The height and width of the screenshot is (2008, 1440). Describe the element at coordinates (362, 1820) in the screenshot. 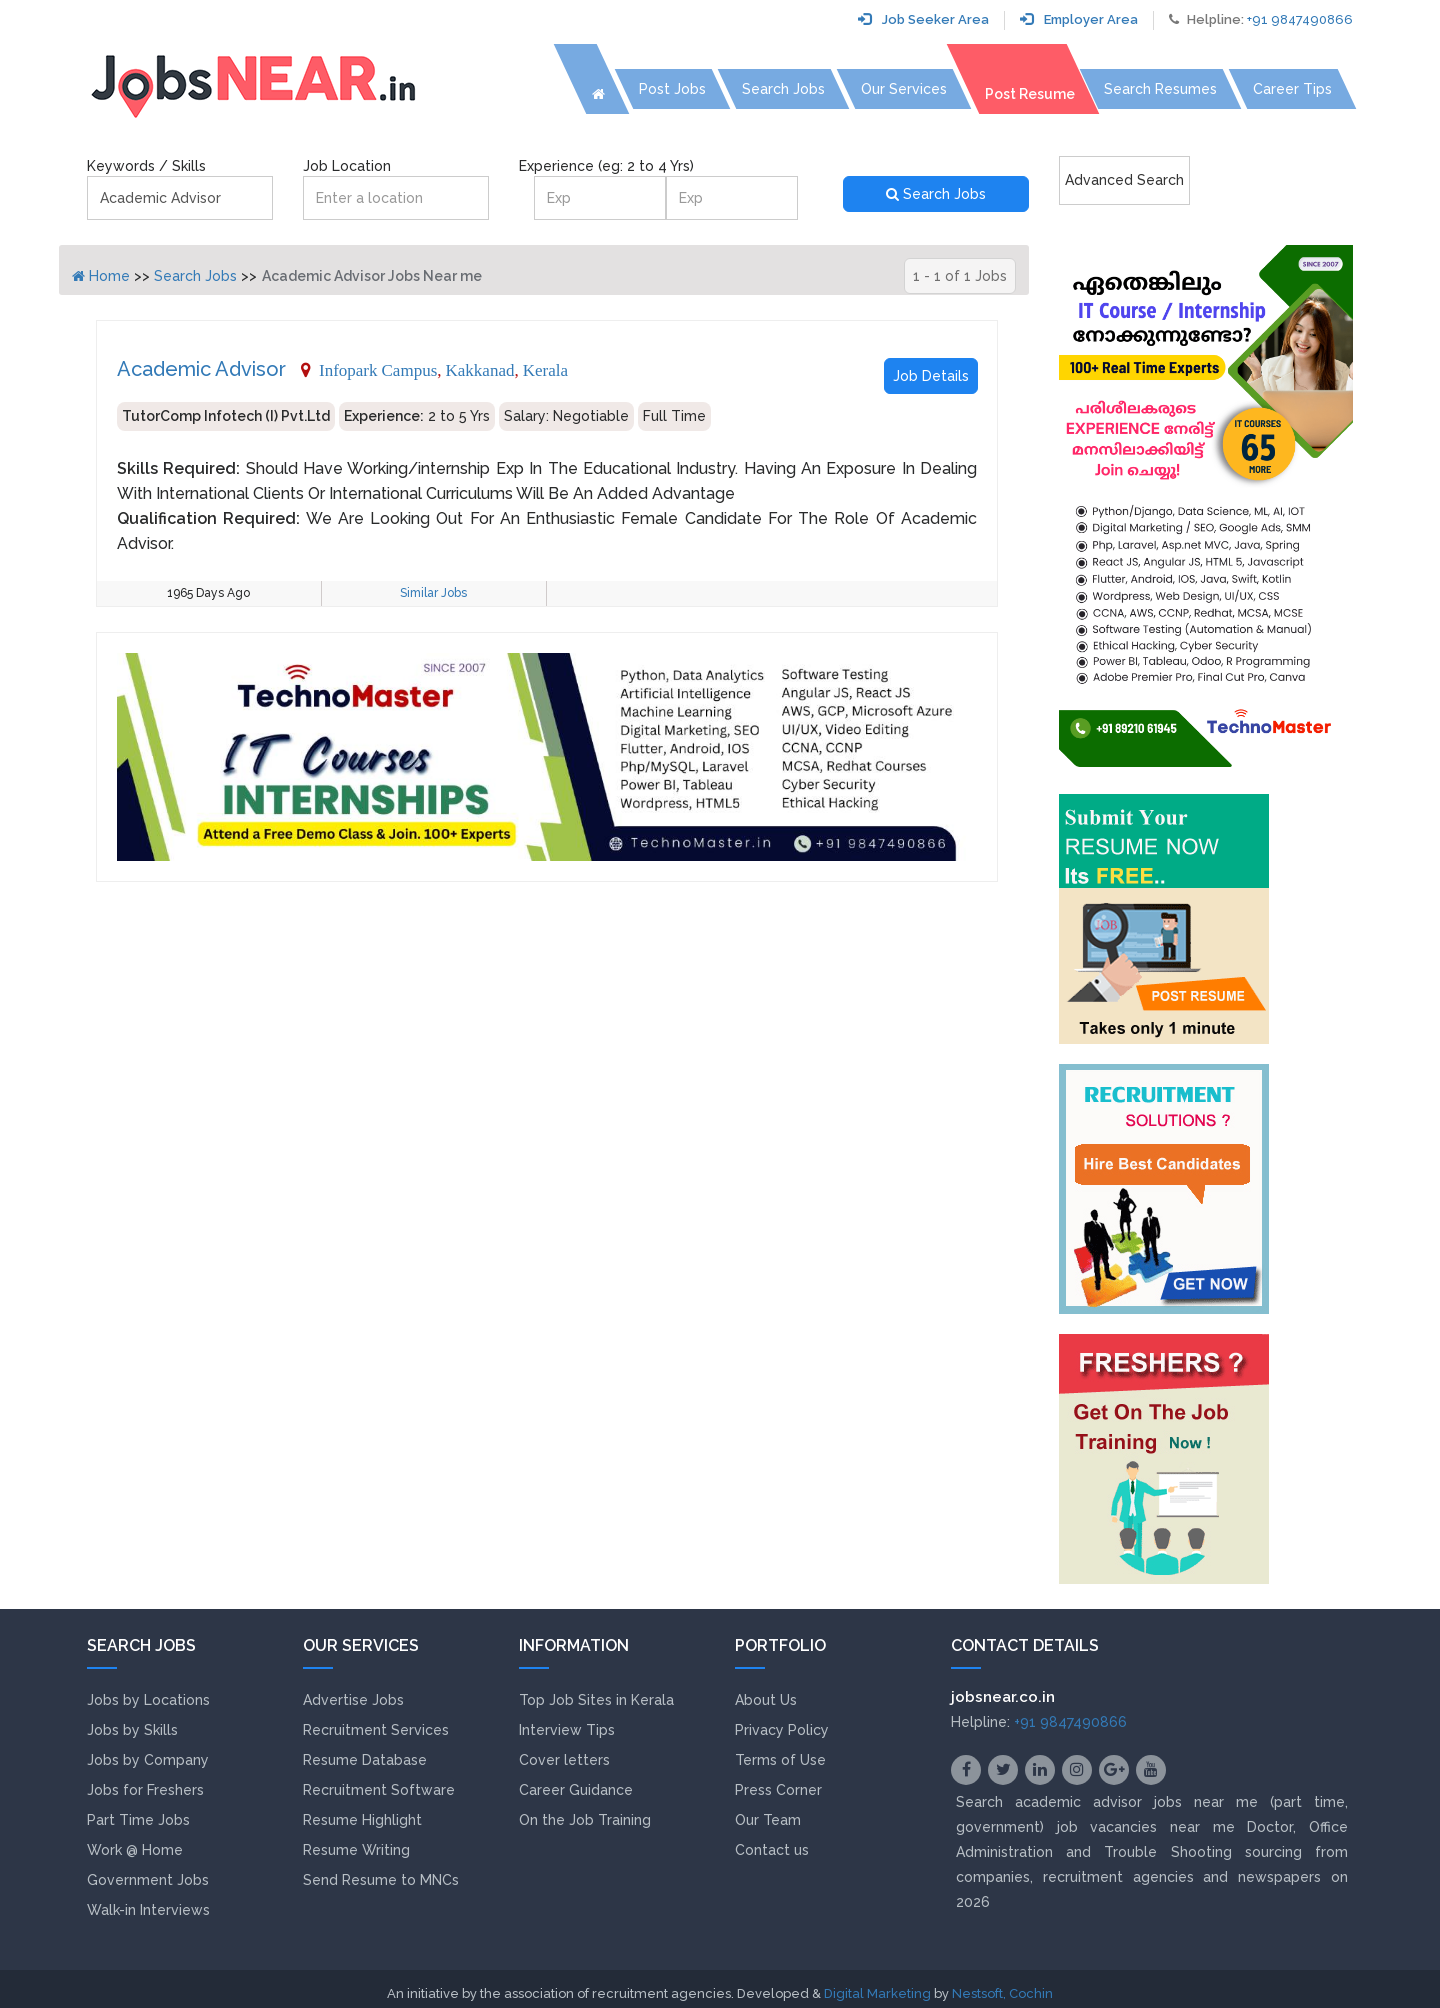

I see `Resume Highlight` at that location.